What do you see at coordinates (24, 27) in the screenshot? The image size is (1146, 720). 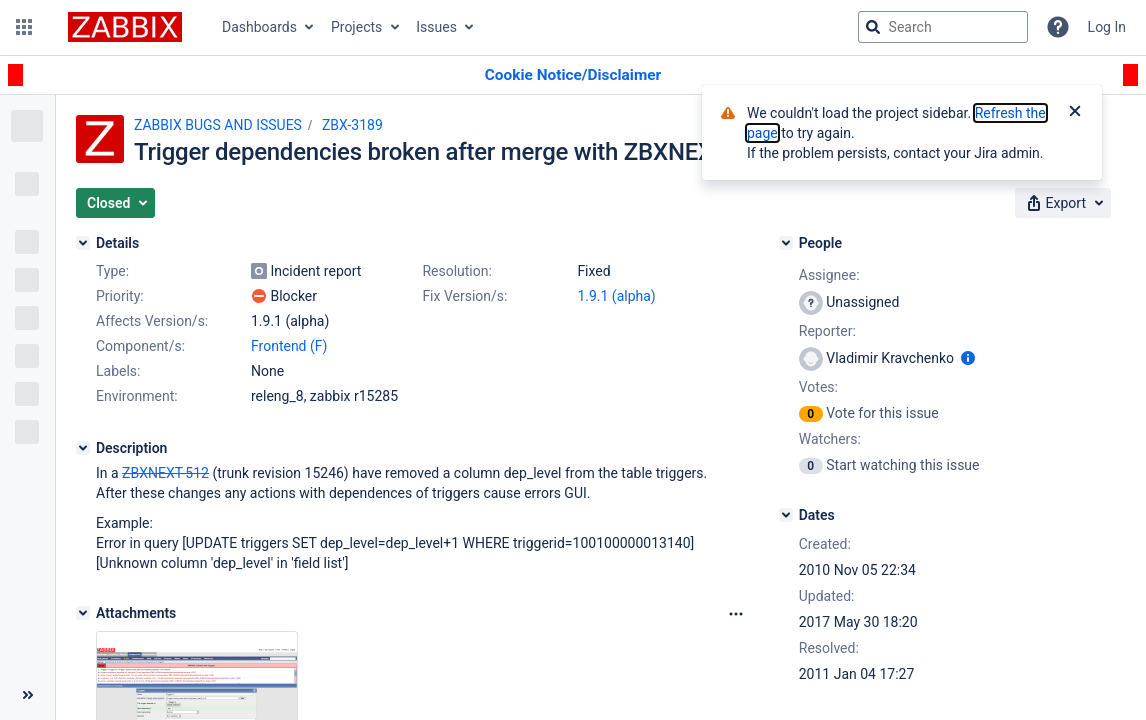 I see `[button]` at bounding box center [24, 27].